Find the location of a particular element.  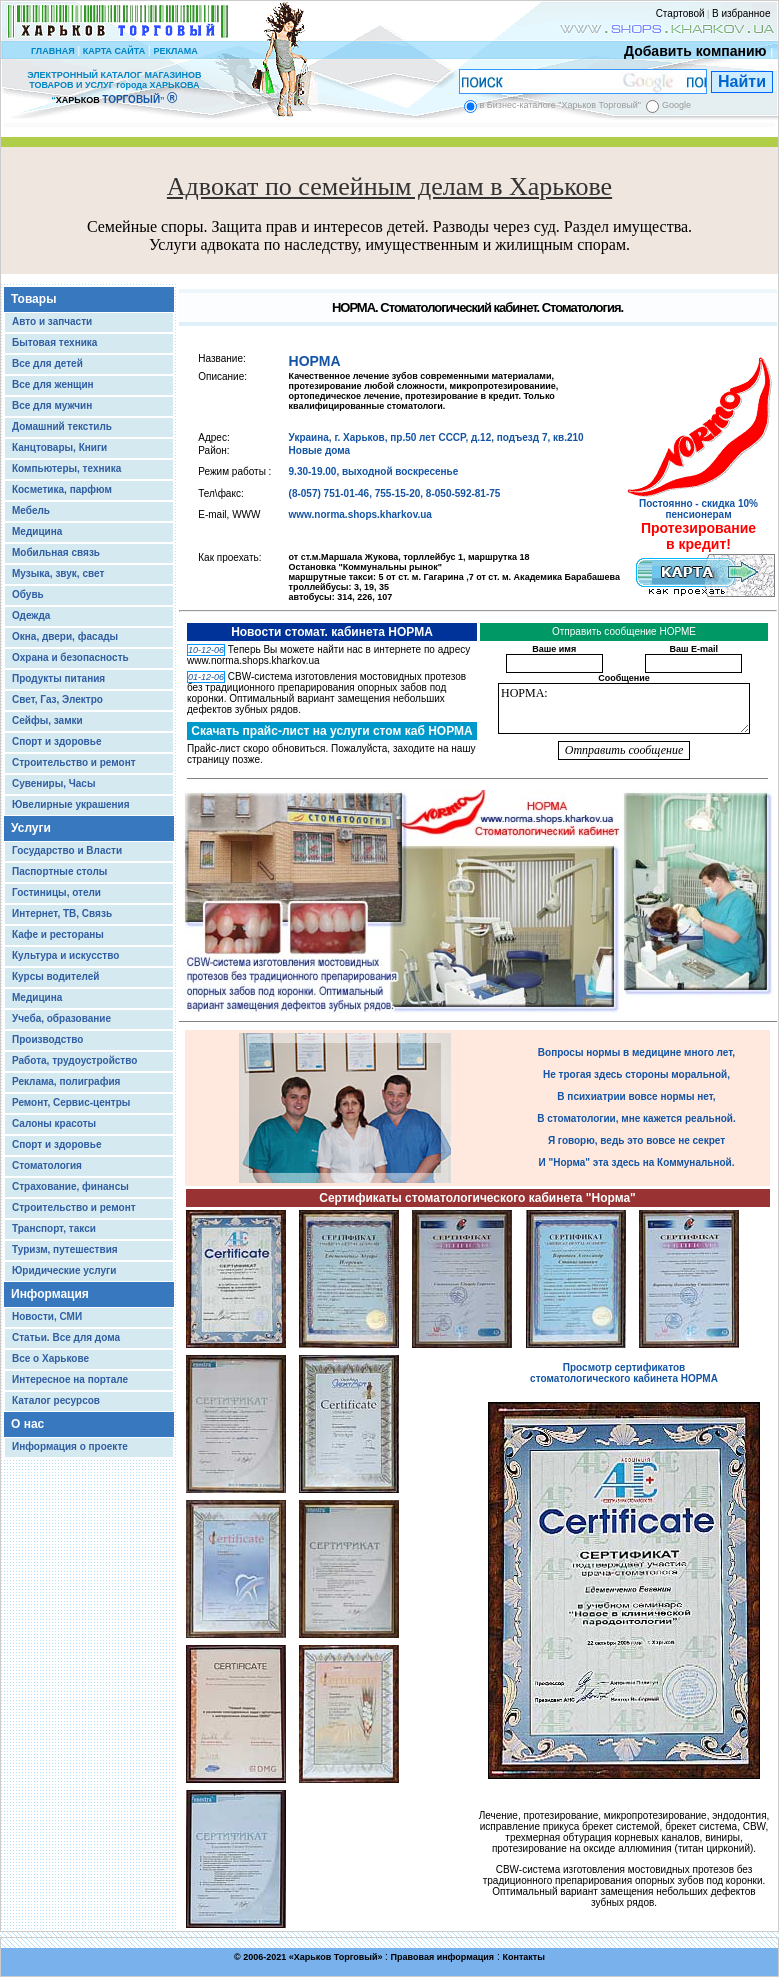

Все для женщин is located at coordinates (53, 384).